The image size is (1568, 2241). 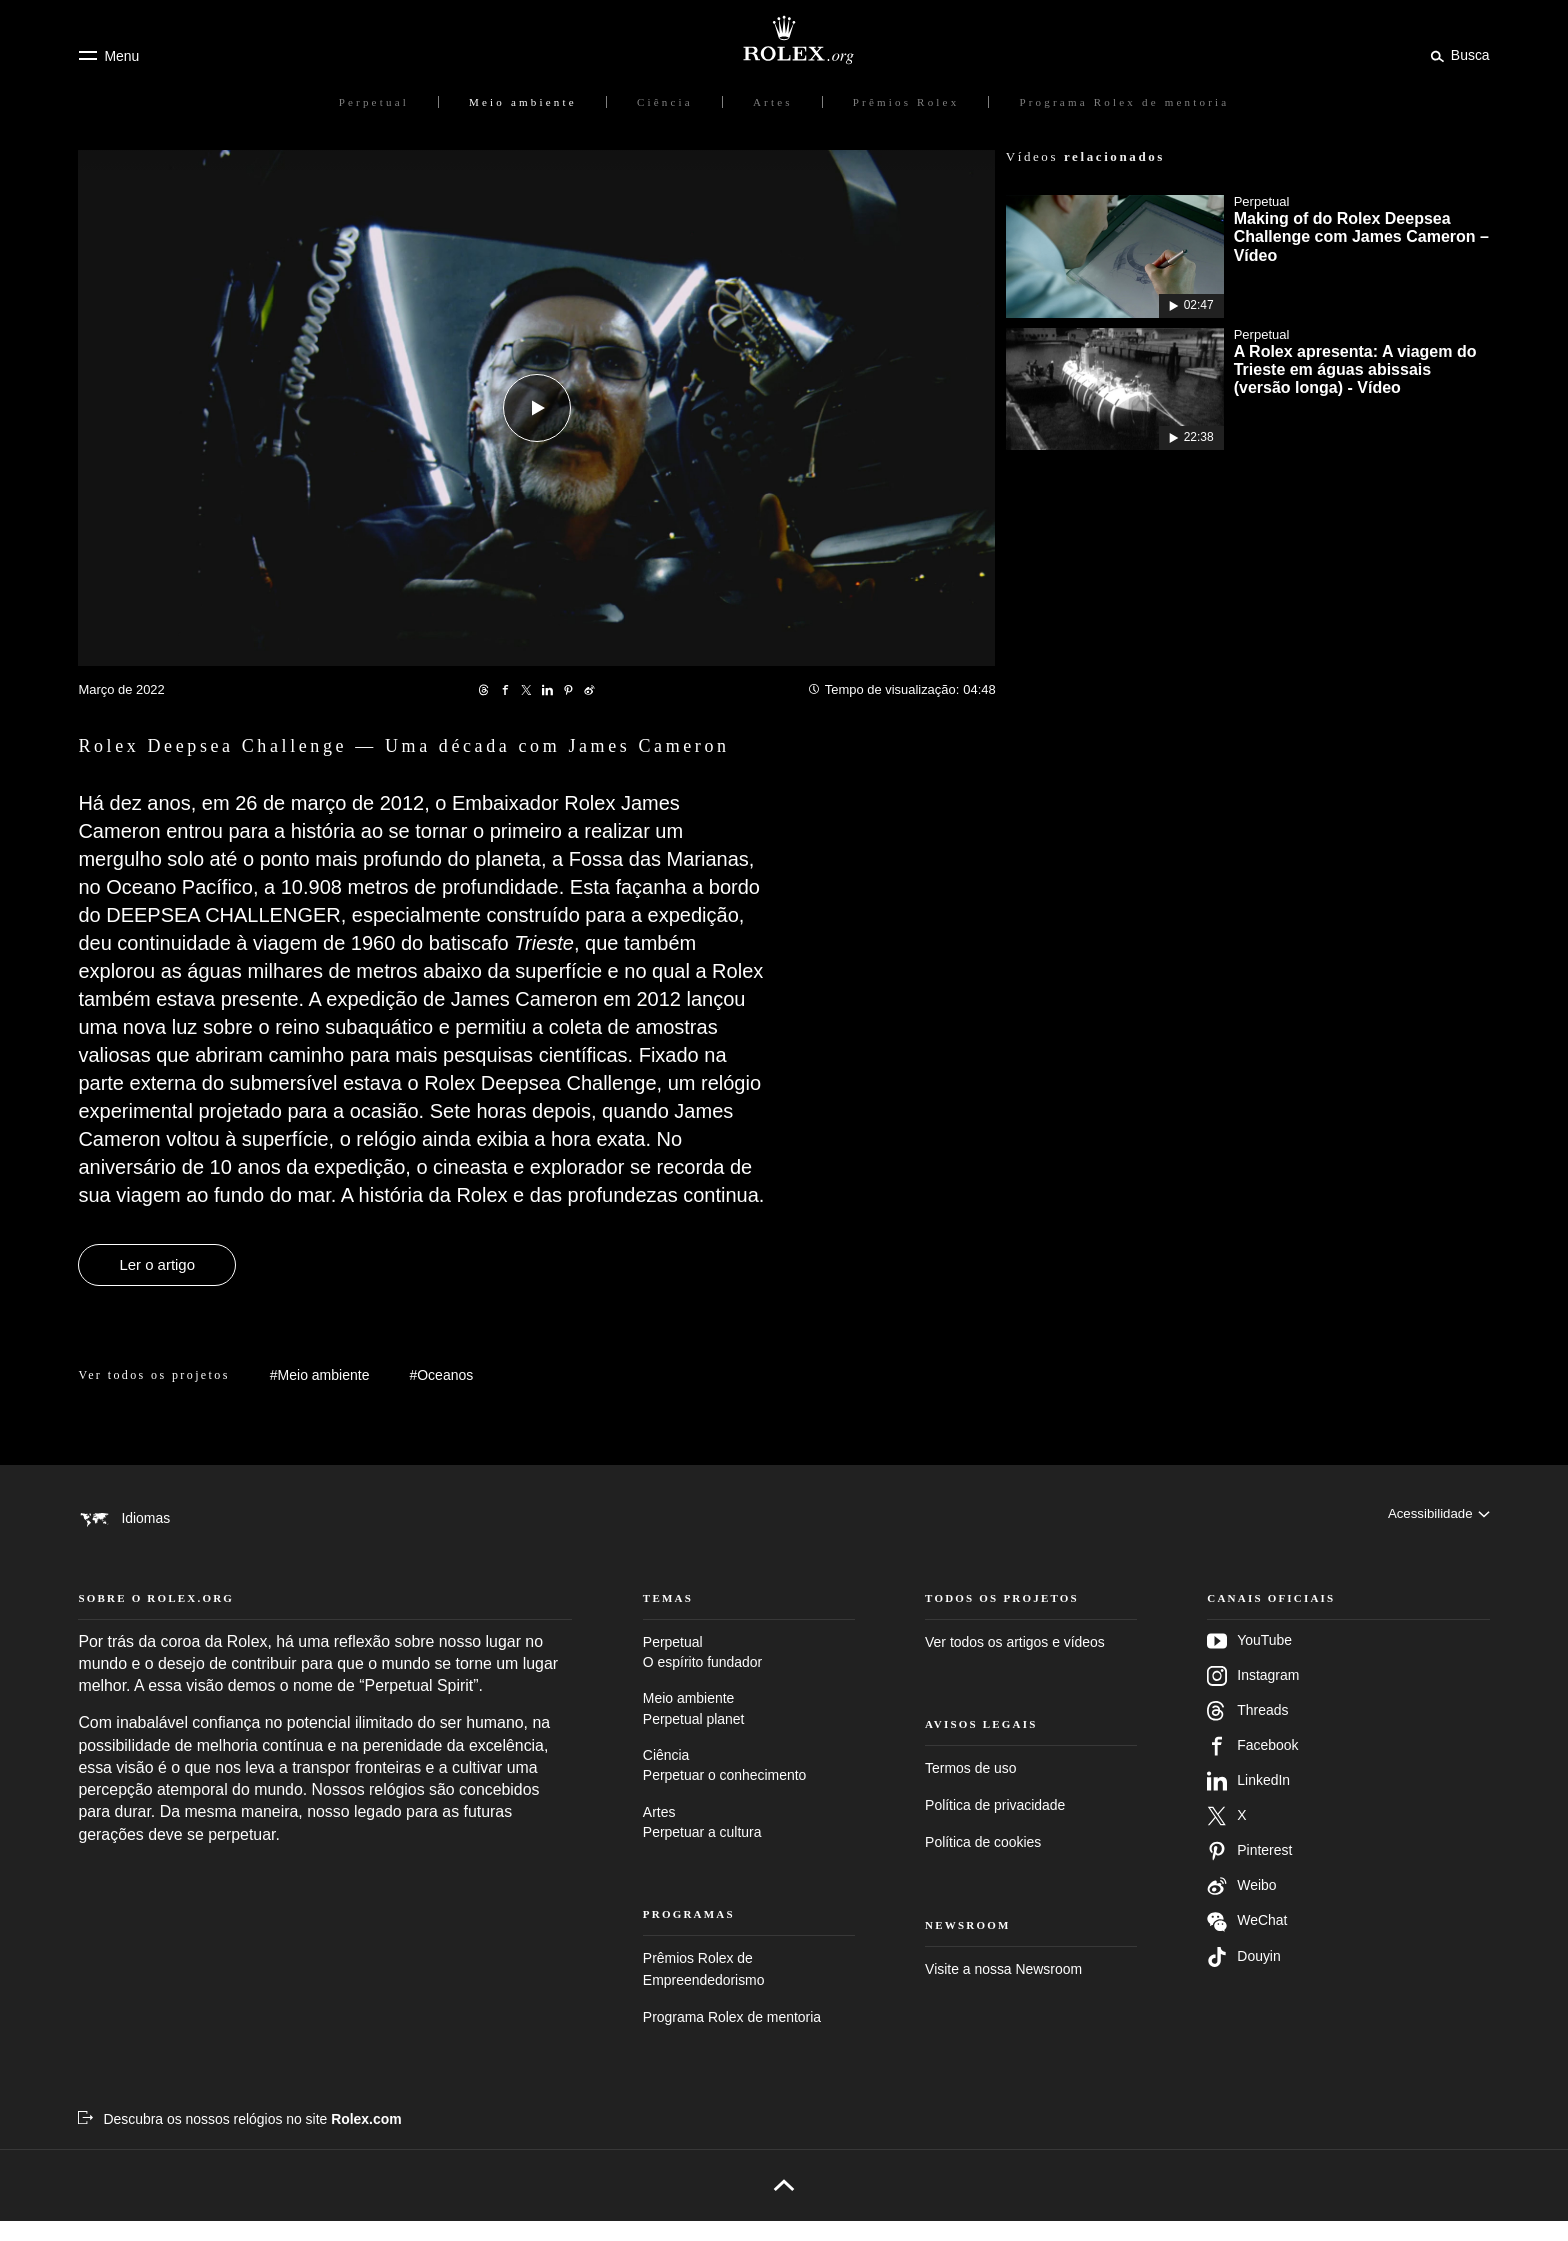 I want to click on Instagram, so click(x=1253, y=1695).